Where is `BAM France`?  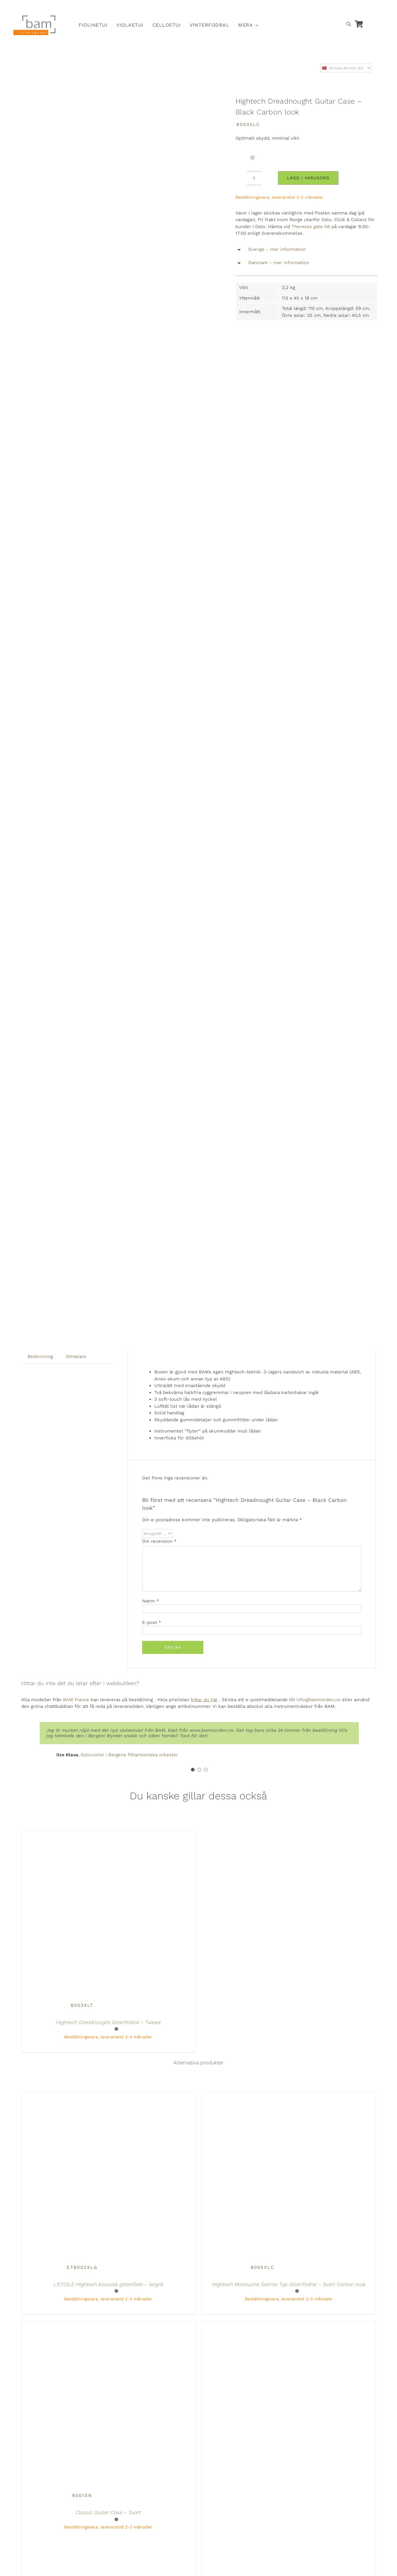 BAM France is located at coordinates (76, 1699).